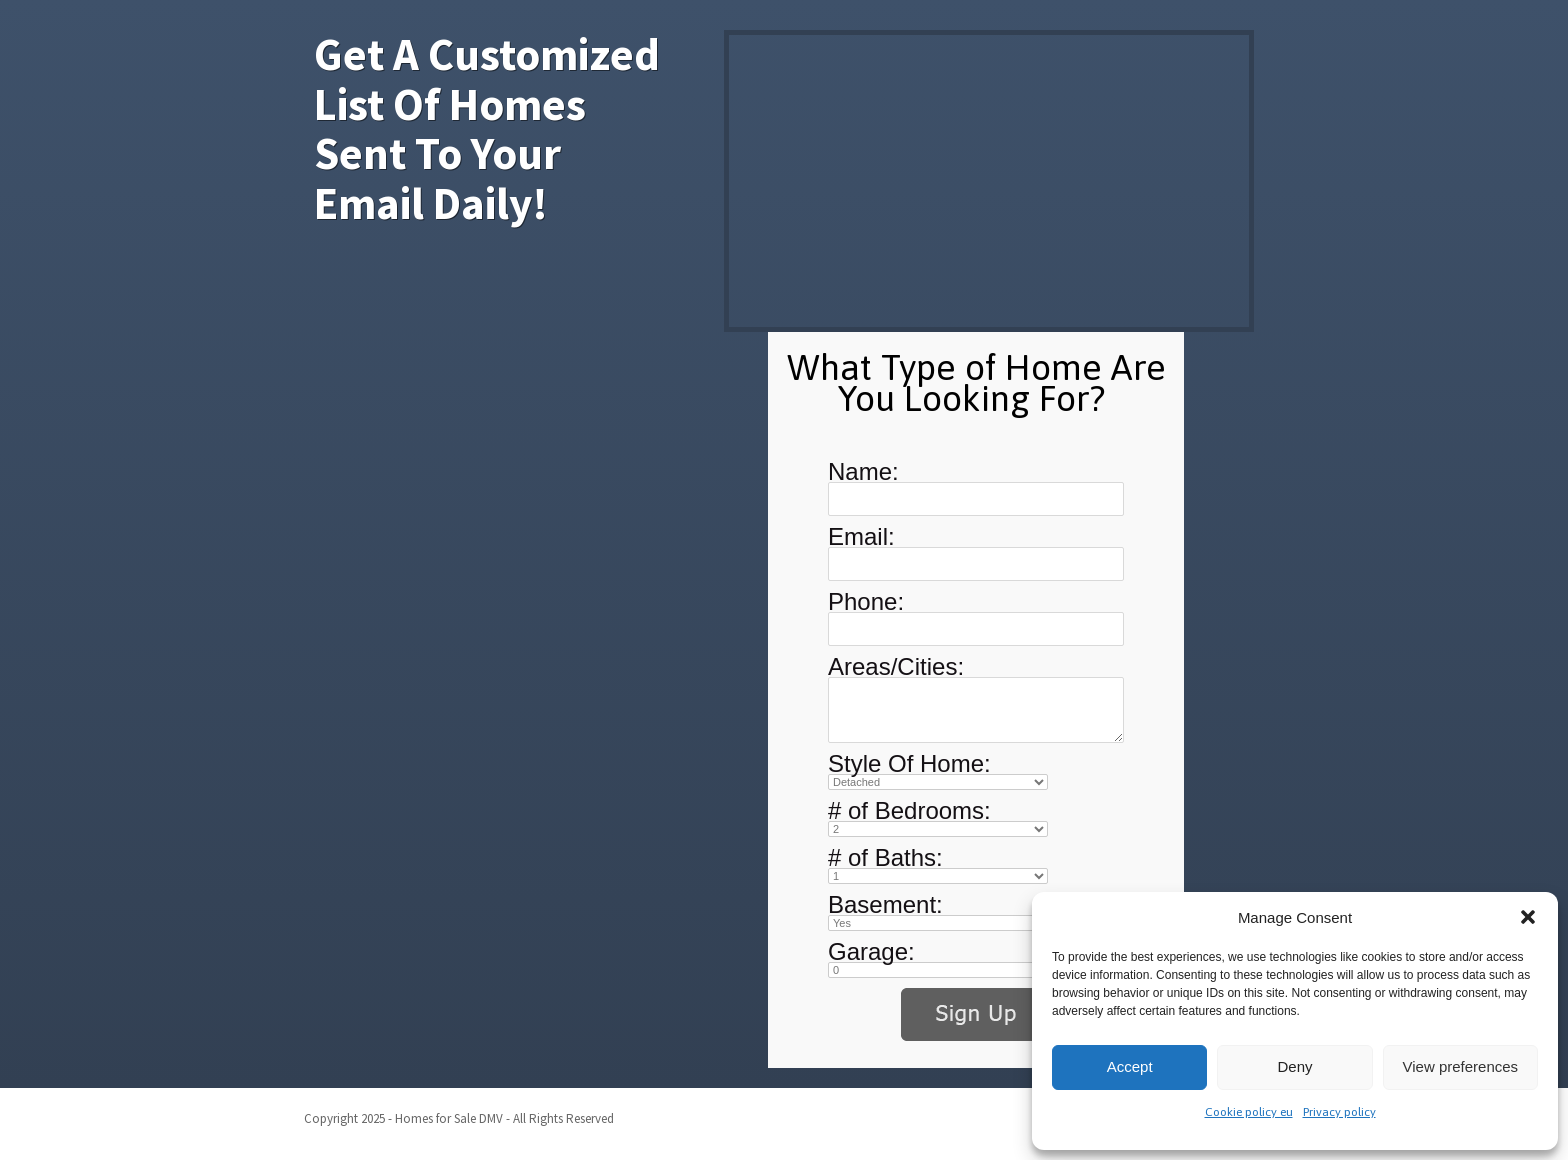  I want to click on Privacy policy, so click(1339, 1112).